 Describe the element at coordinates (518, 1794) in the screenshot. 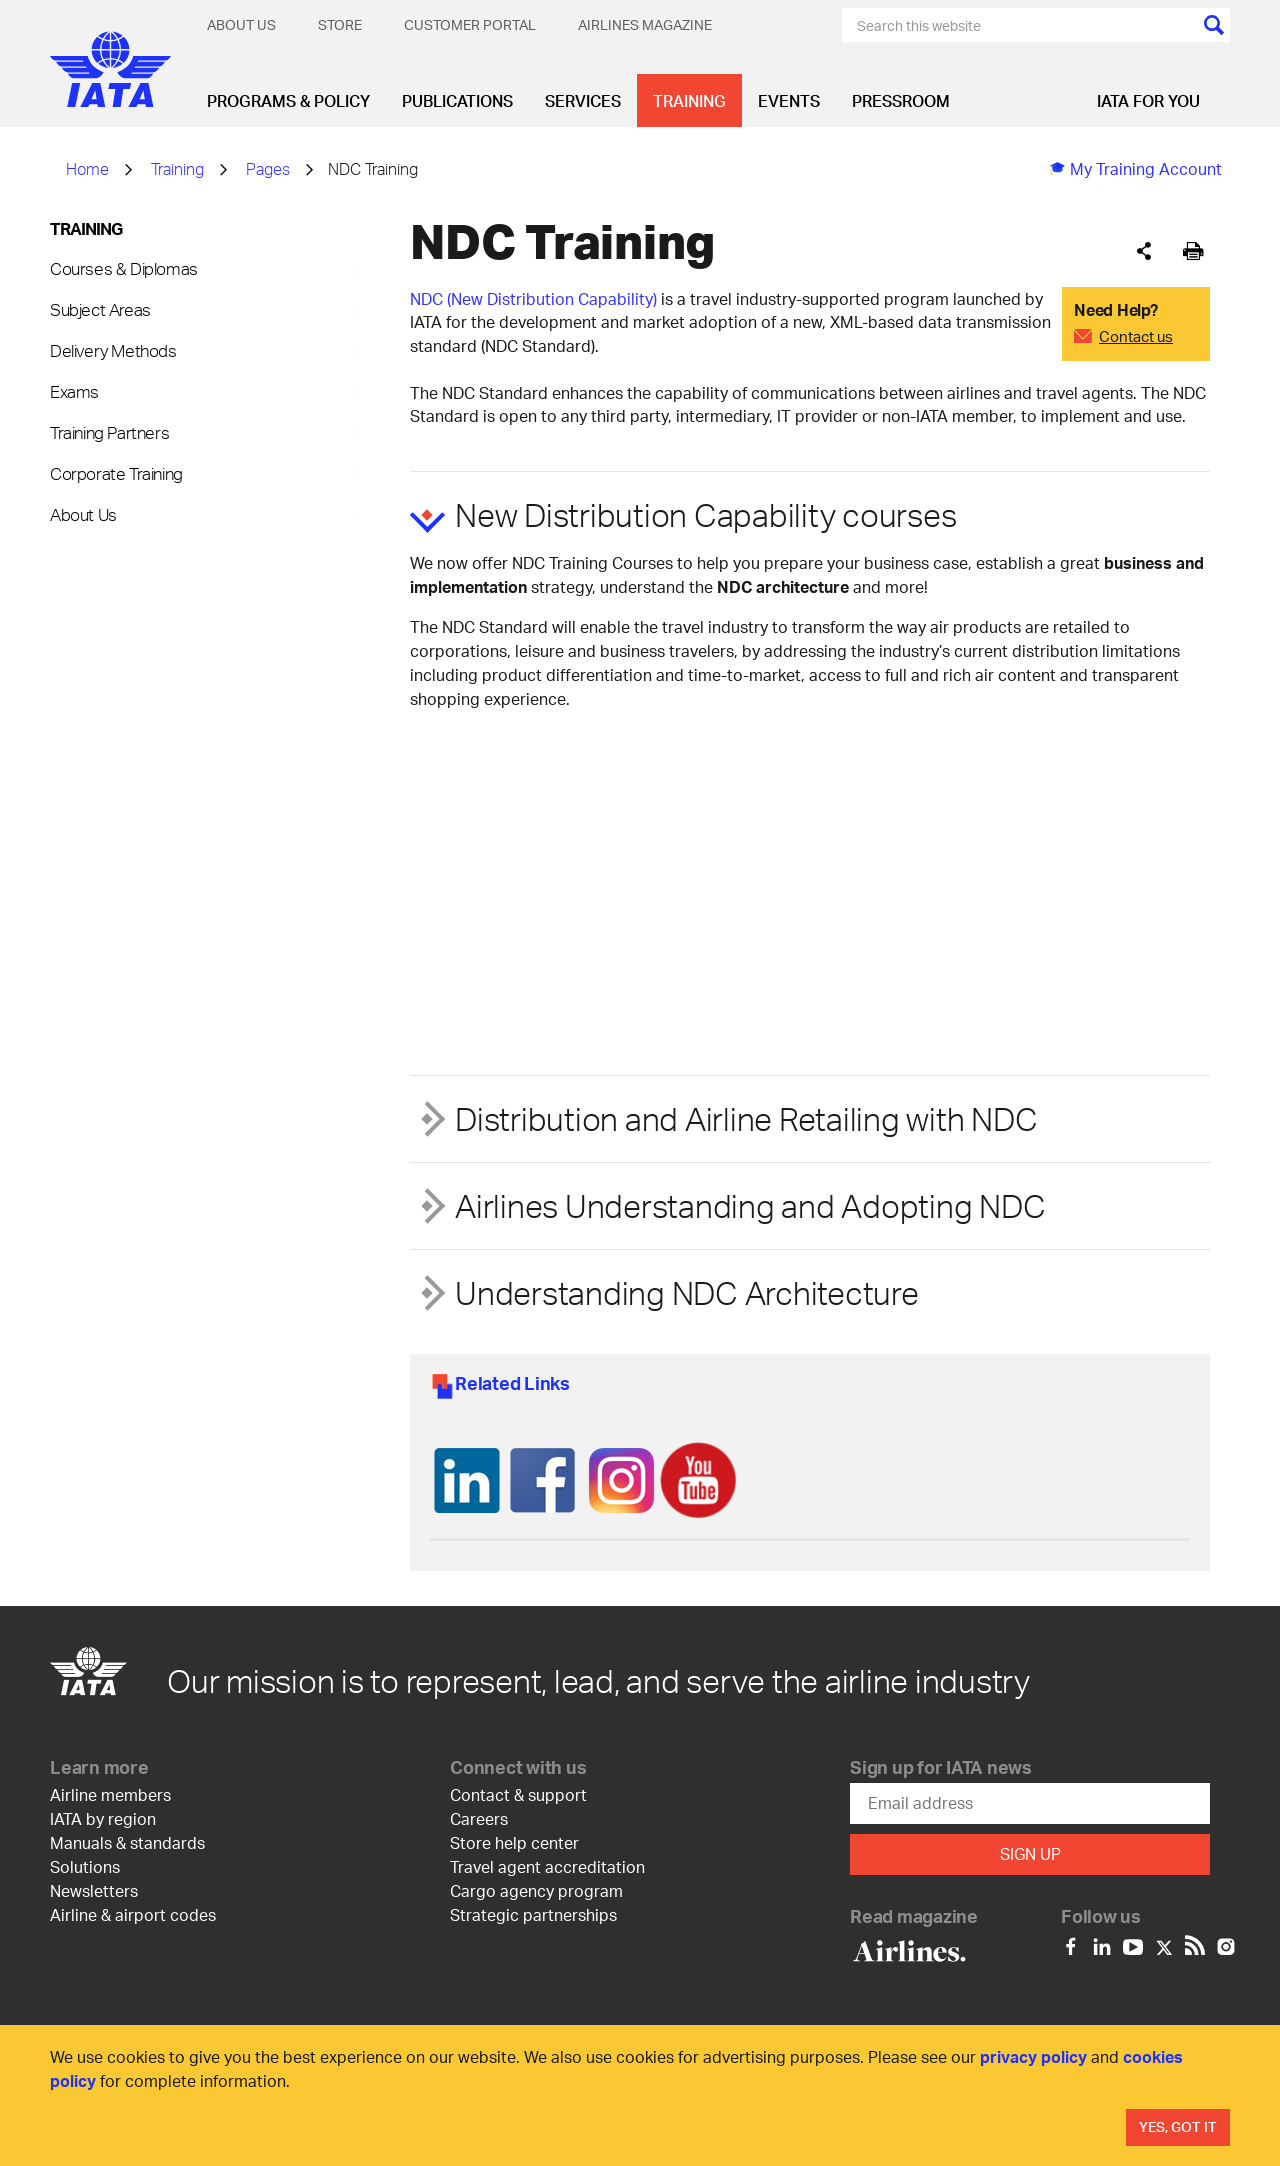

I see `Contact & support` at that location.